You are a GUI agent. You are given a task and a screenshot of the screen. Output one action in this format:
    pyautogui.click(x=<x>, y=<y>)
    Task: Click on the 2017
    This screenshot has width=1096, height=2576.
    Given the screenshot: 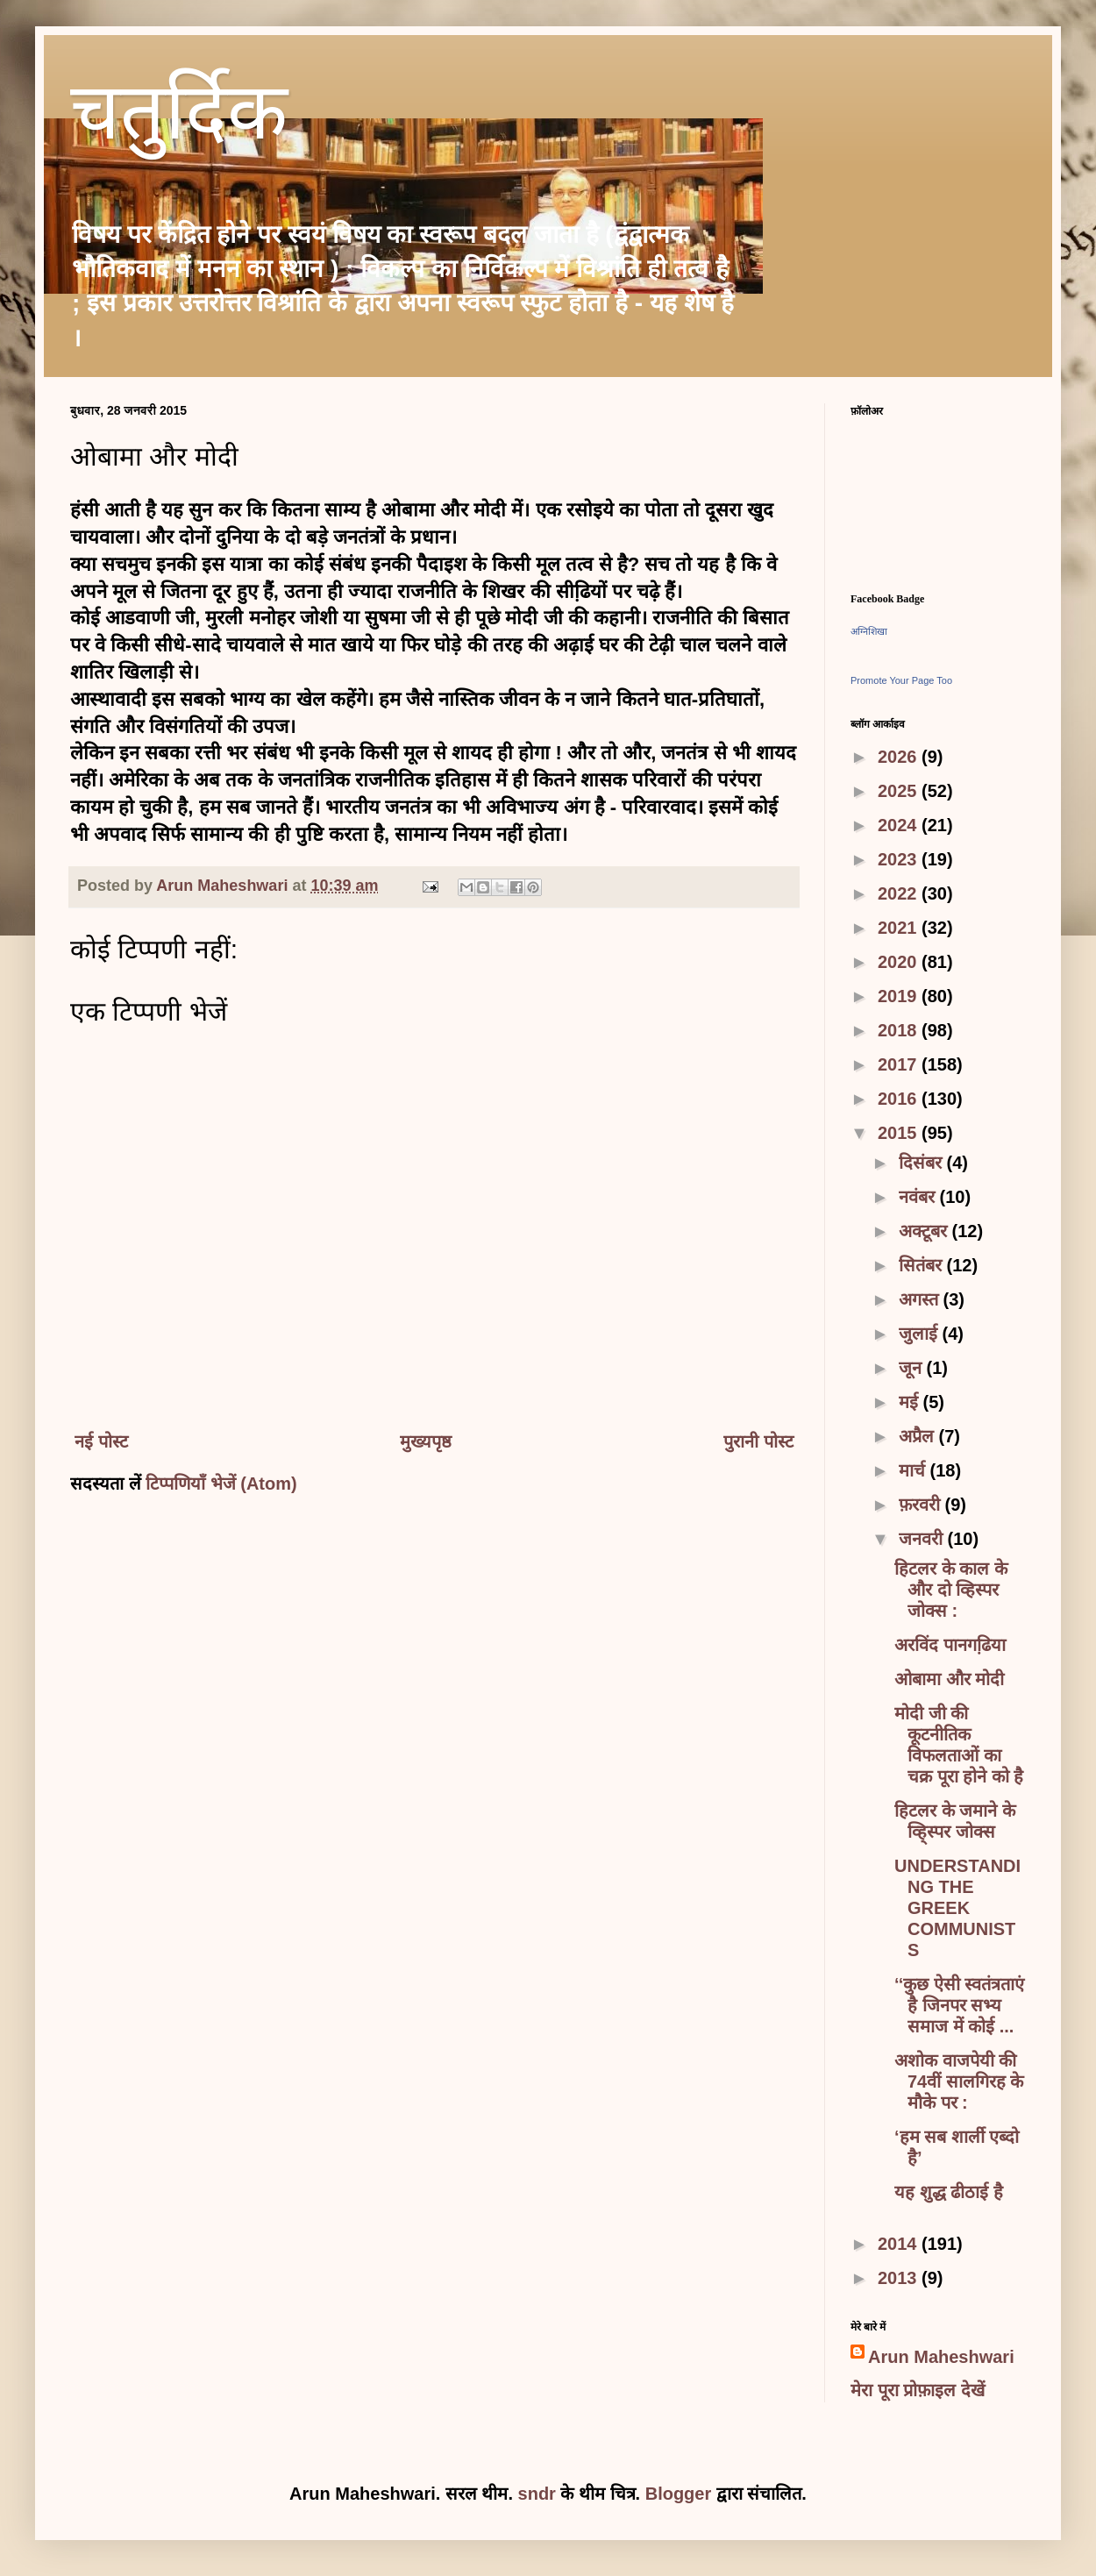 What is the action you would take?
    pyautogui.click(x=900, y=1064)
    